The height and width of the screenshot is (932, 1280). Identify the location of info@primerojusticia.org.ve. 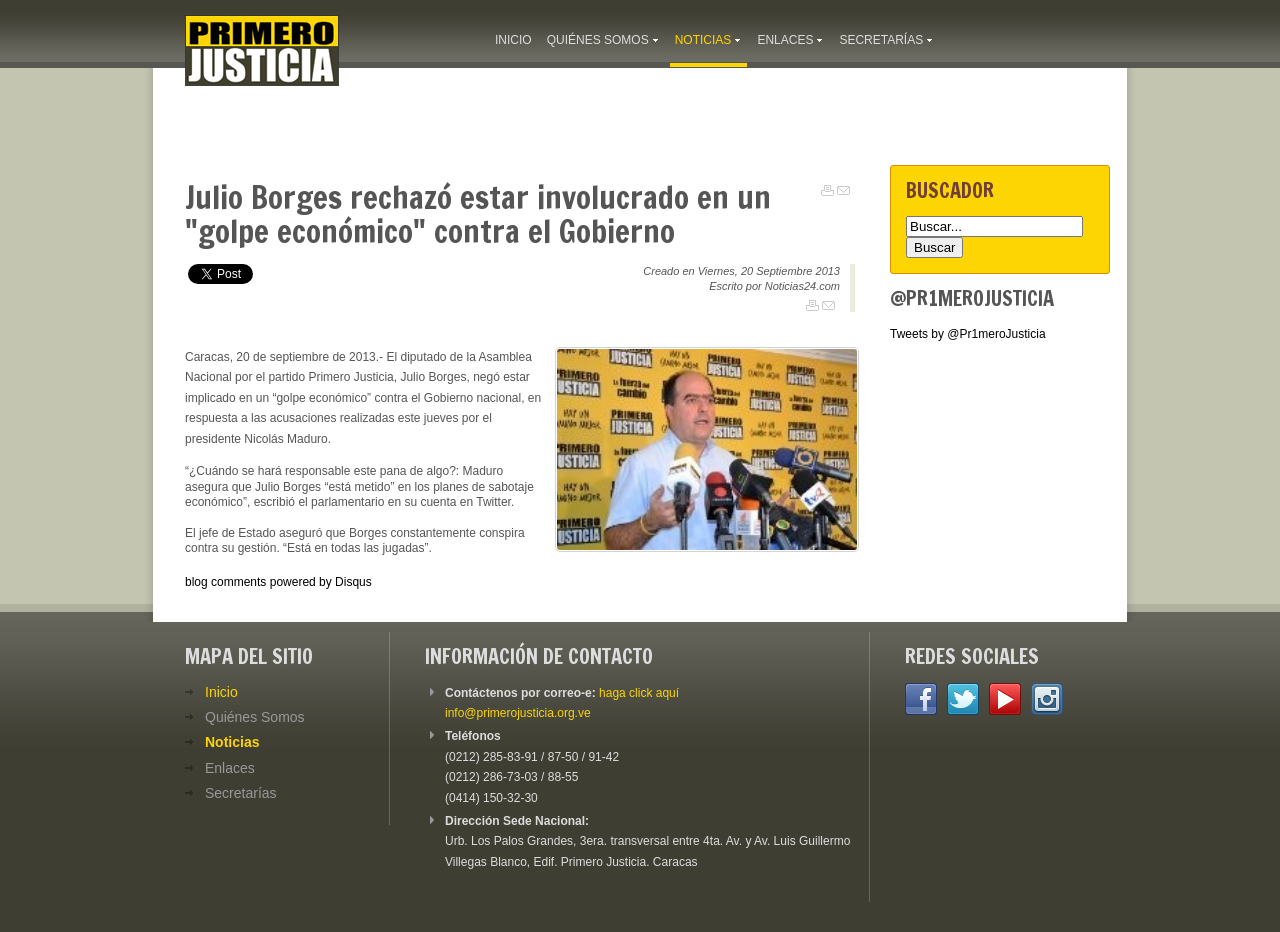
(518, 713).